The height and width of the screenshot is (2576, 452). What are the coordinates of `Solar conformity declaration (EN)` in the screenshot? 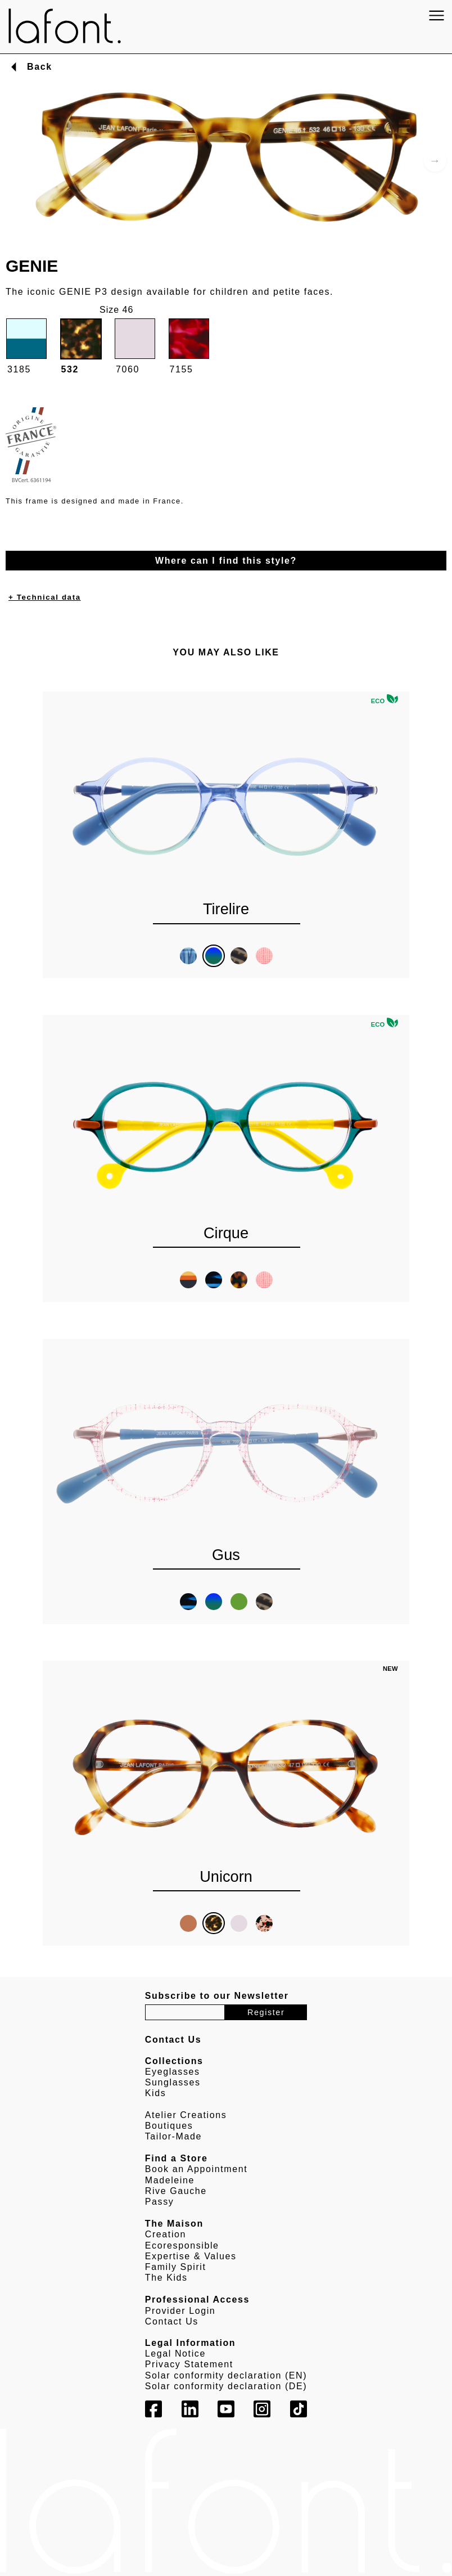 It's located at (226, 2375).